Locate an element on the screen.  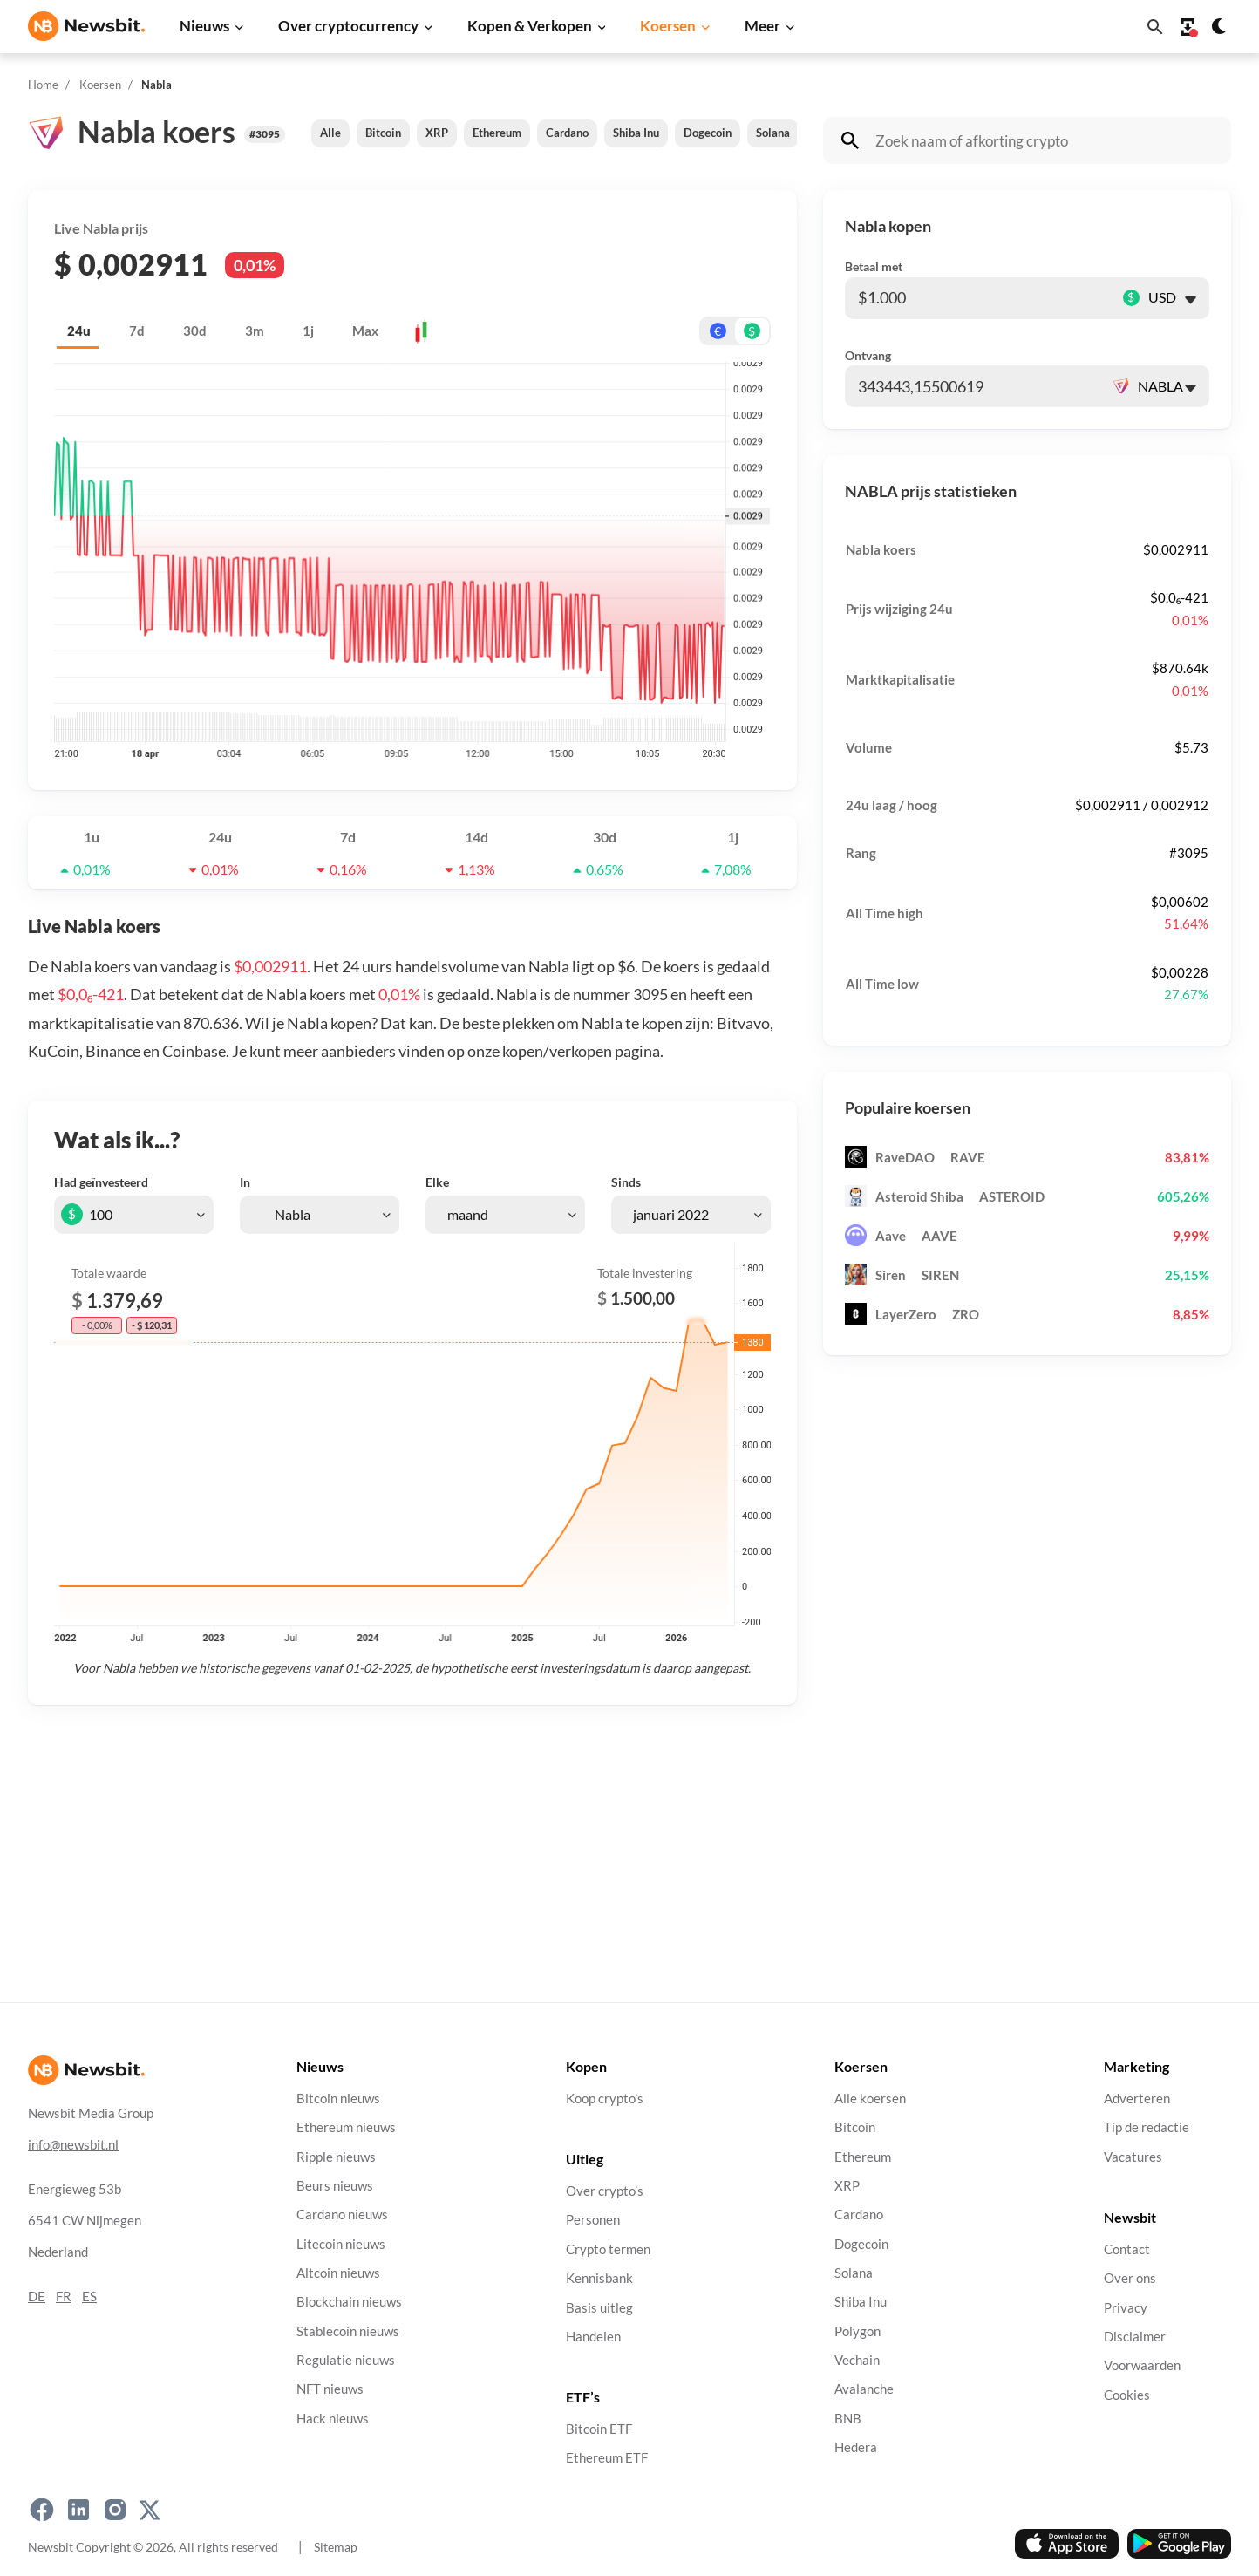
Solana is located at coordinates (773, 133).